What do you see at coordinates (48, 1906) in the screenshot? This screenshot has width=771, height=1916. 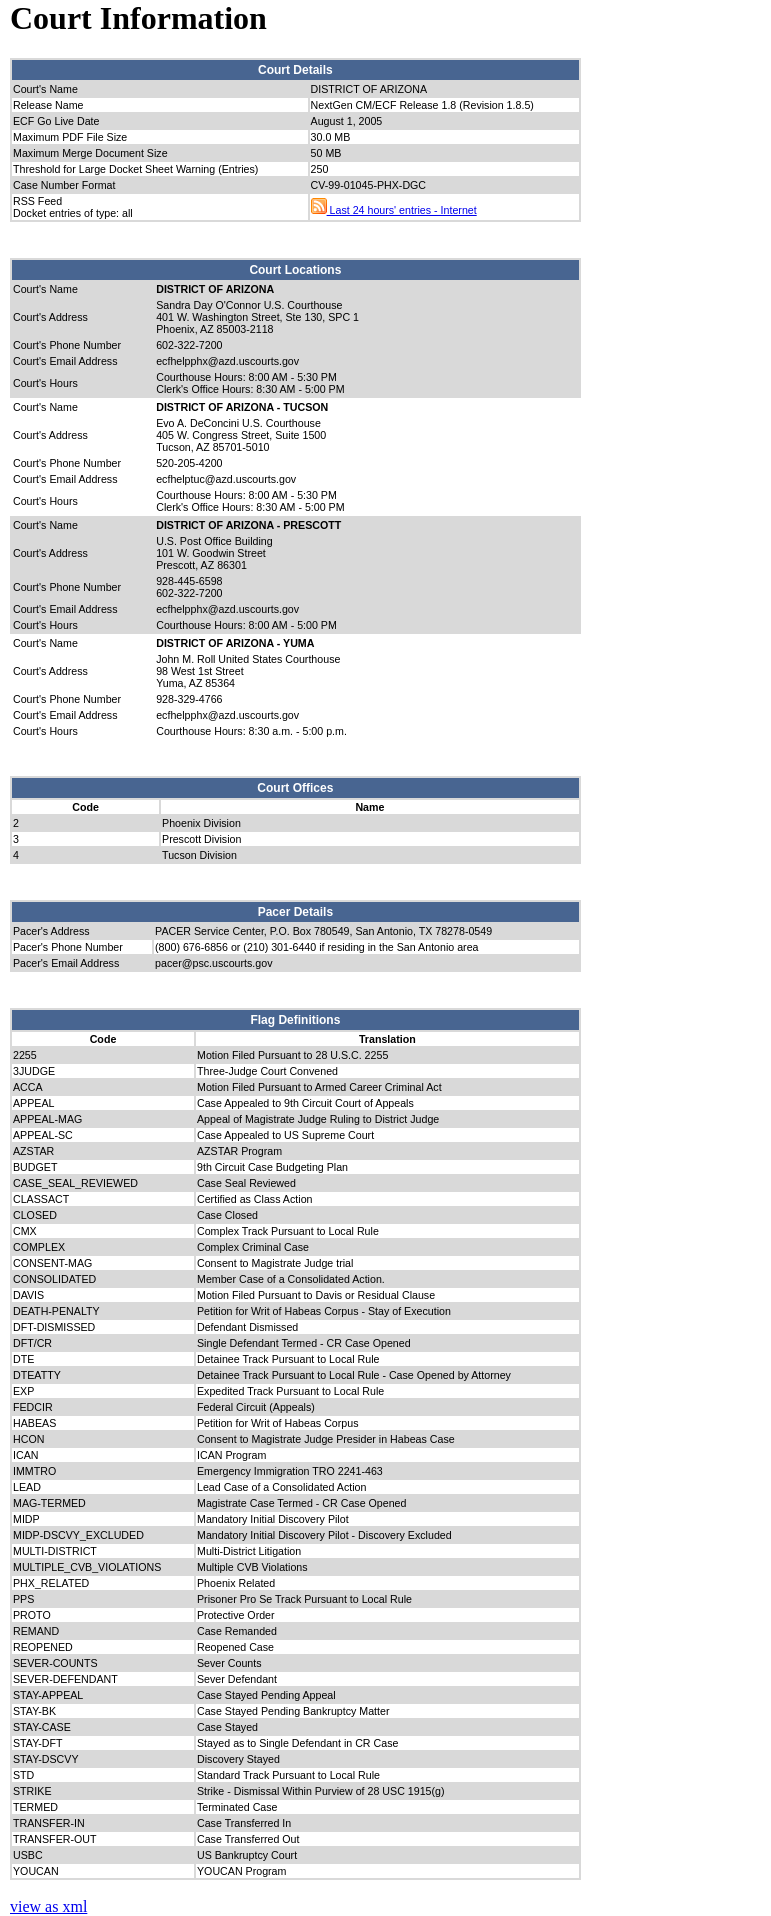 I see `view as xml` at bounding box center [48, 1906].